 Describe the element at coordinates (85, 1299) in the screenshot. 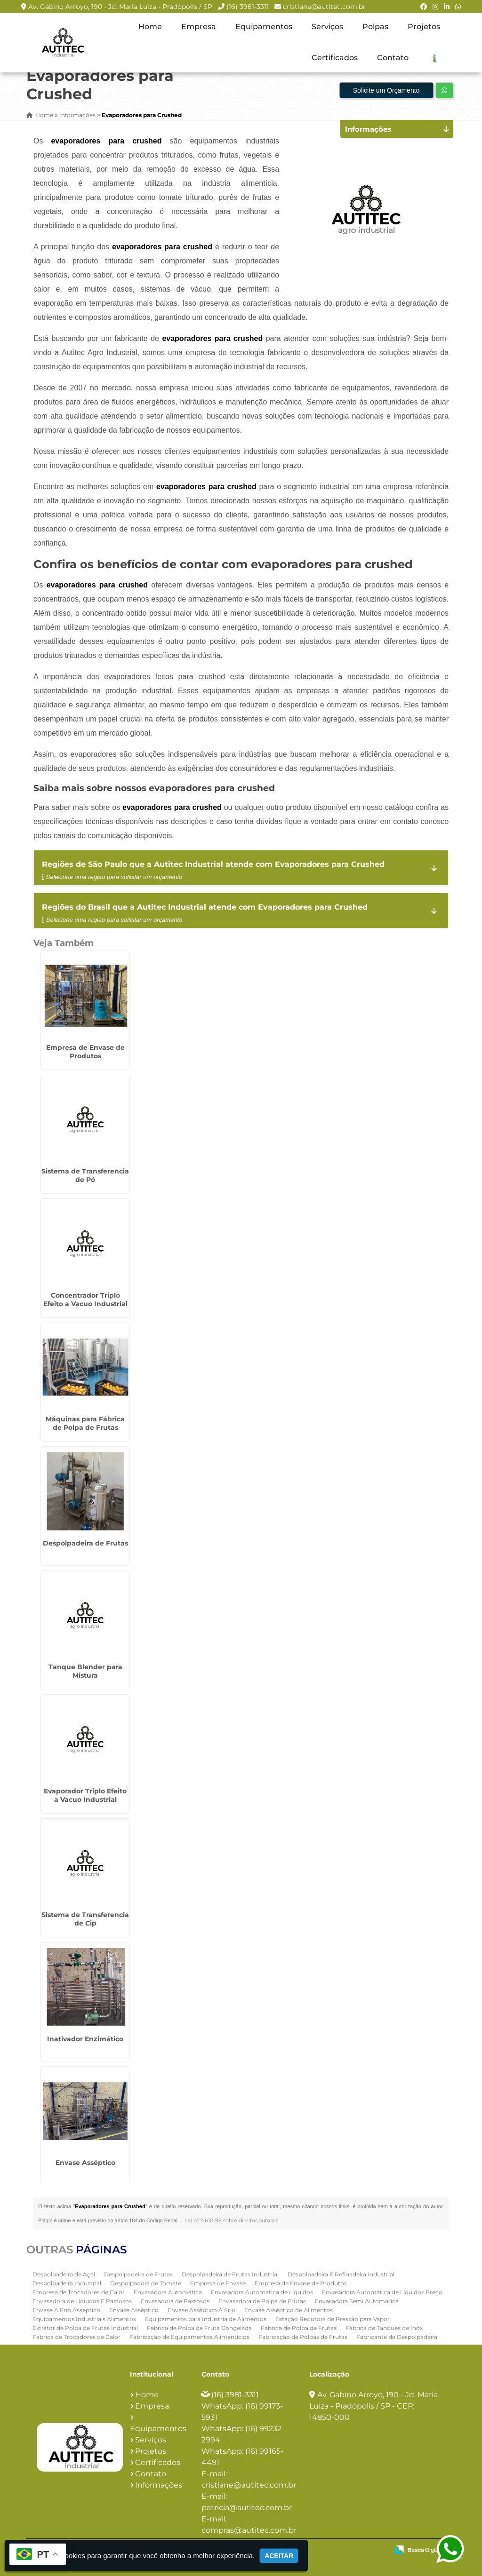

I see `Concentrador Triplo Efeito a Vacuo Industrial` at that location.